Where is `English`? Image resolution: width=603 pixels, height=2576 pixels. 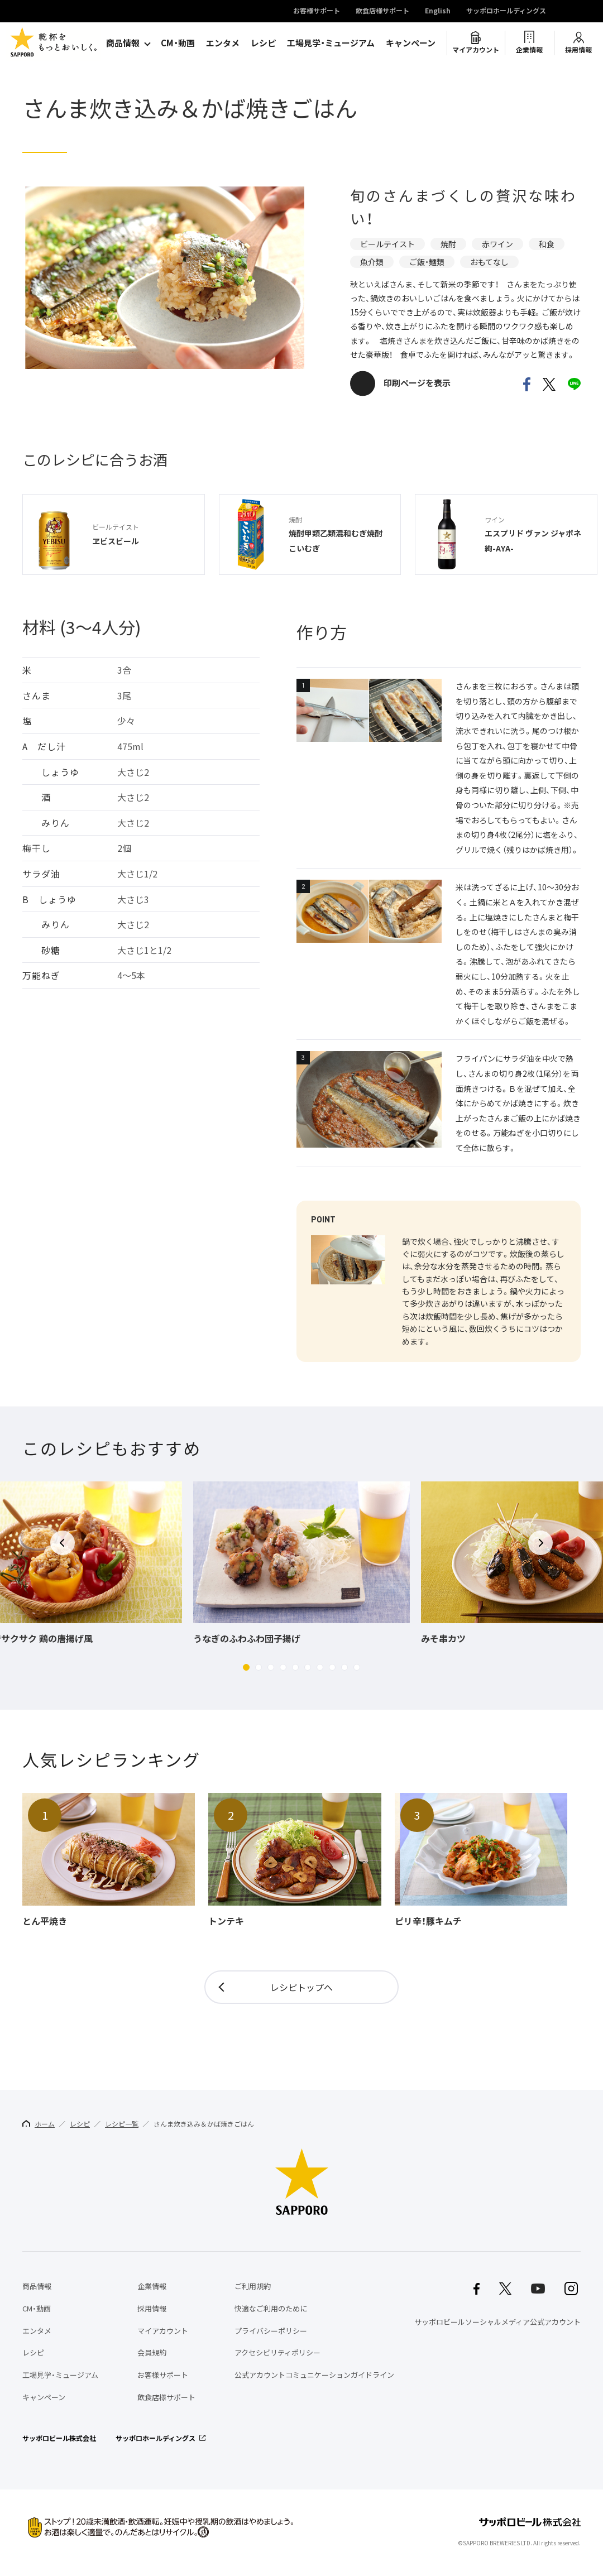
English is located at coordinates (438, 11).